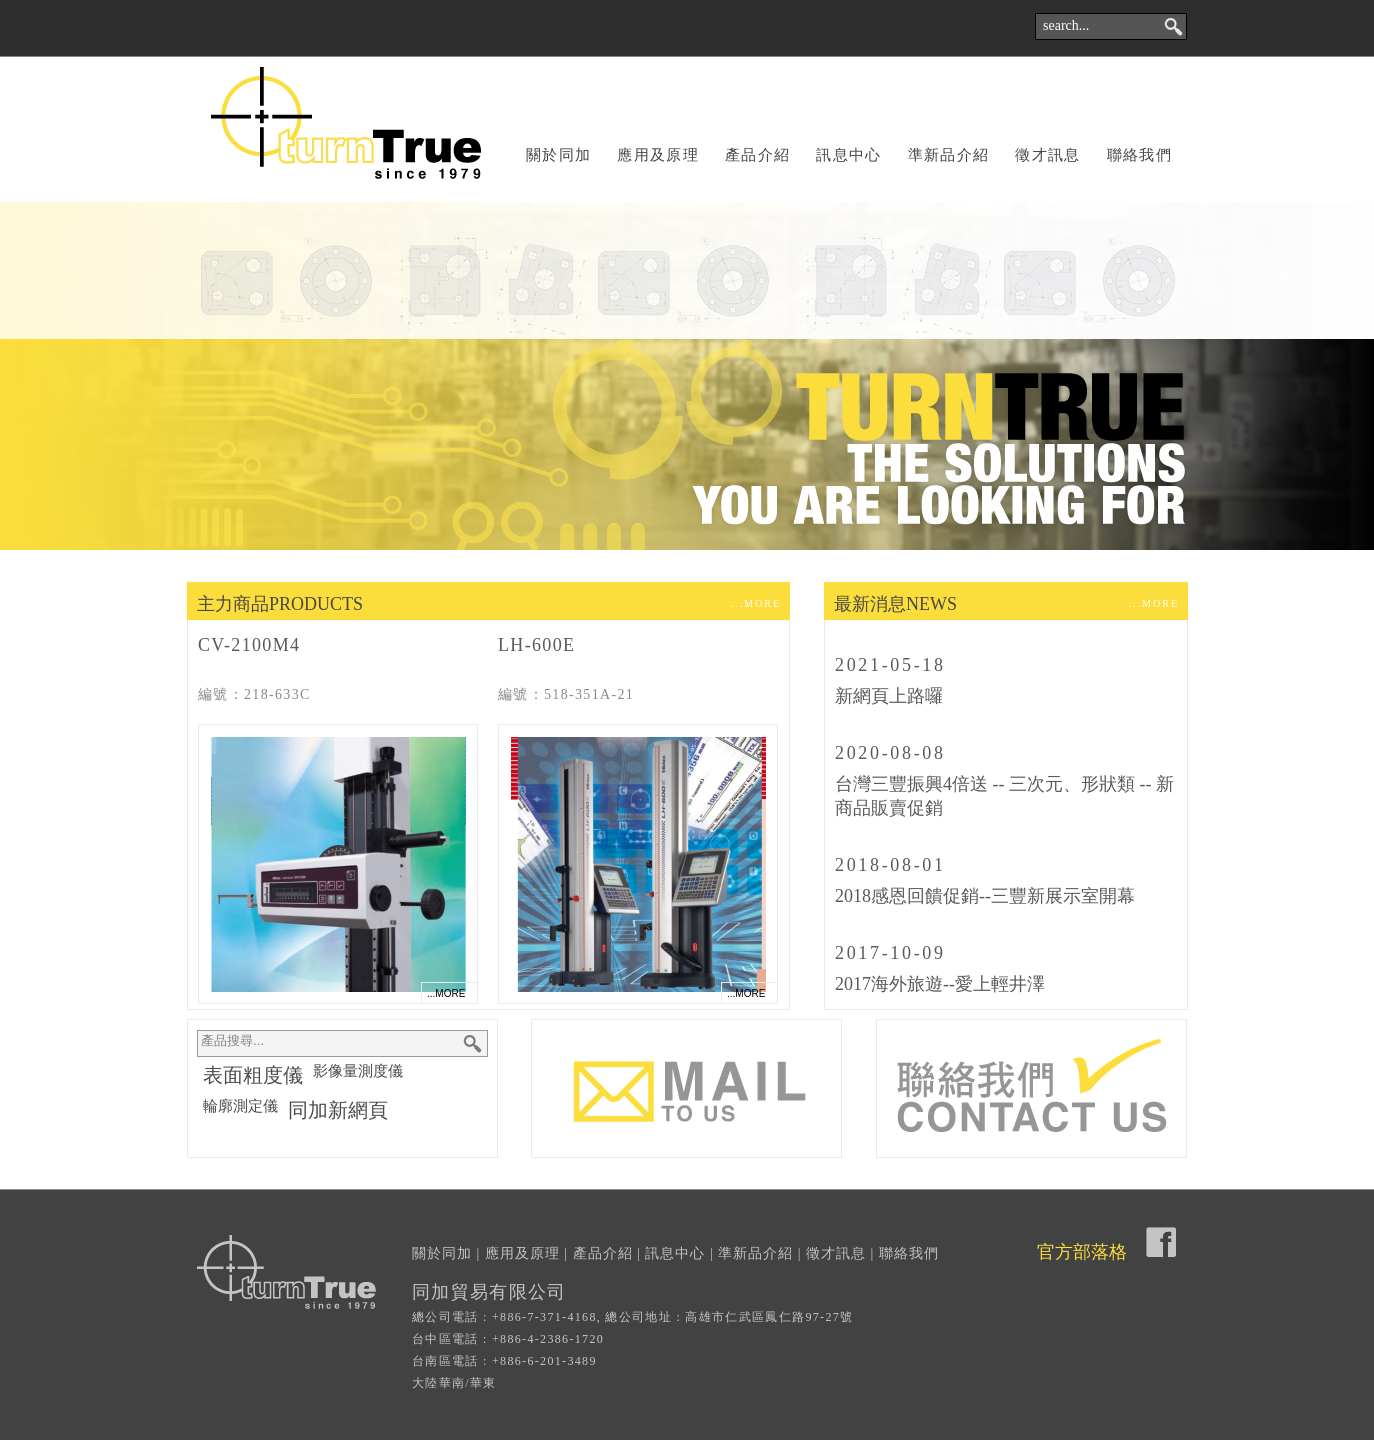 The width and height of the screenshot is (1374, 1440). Describe the element at coordinates (756, 603) in the screenshot. I see `...MORE` at that location.